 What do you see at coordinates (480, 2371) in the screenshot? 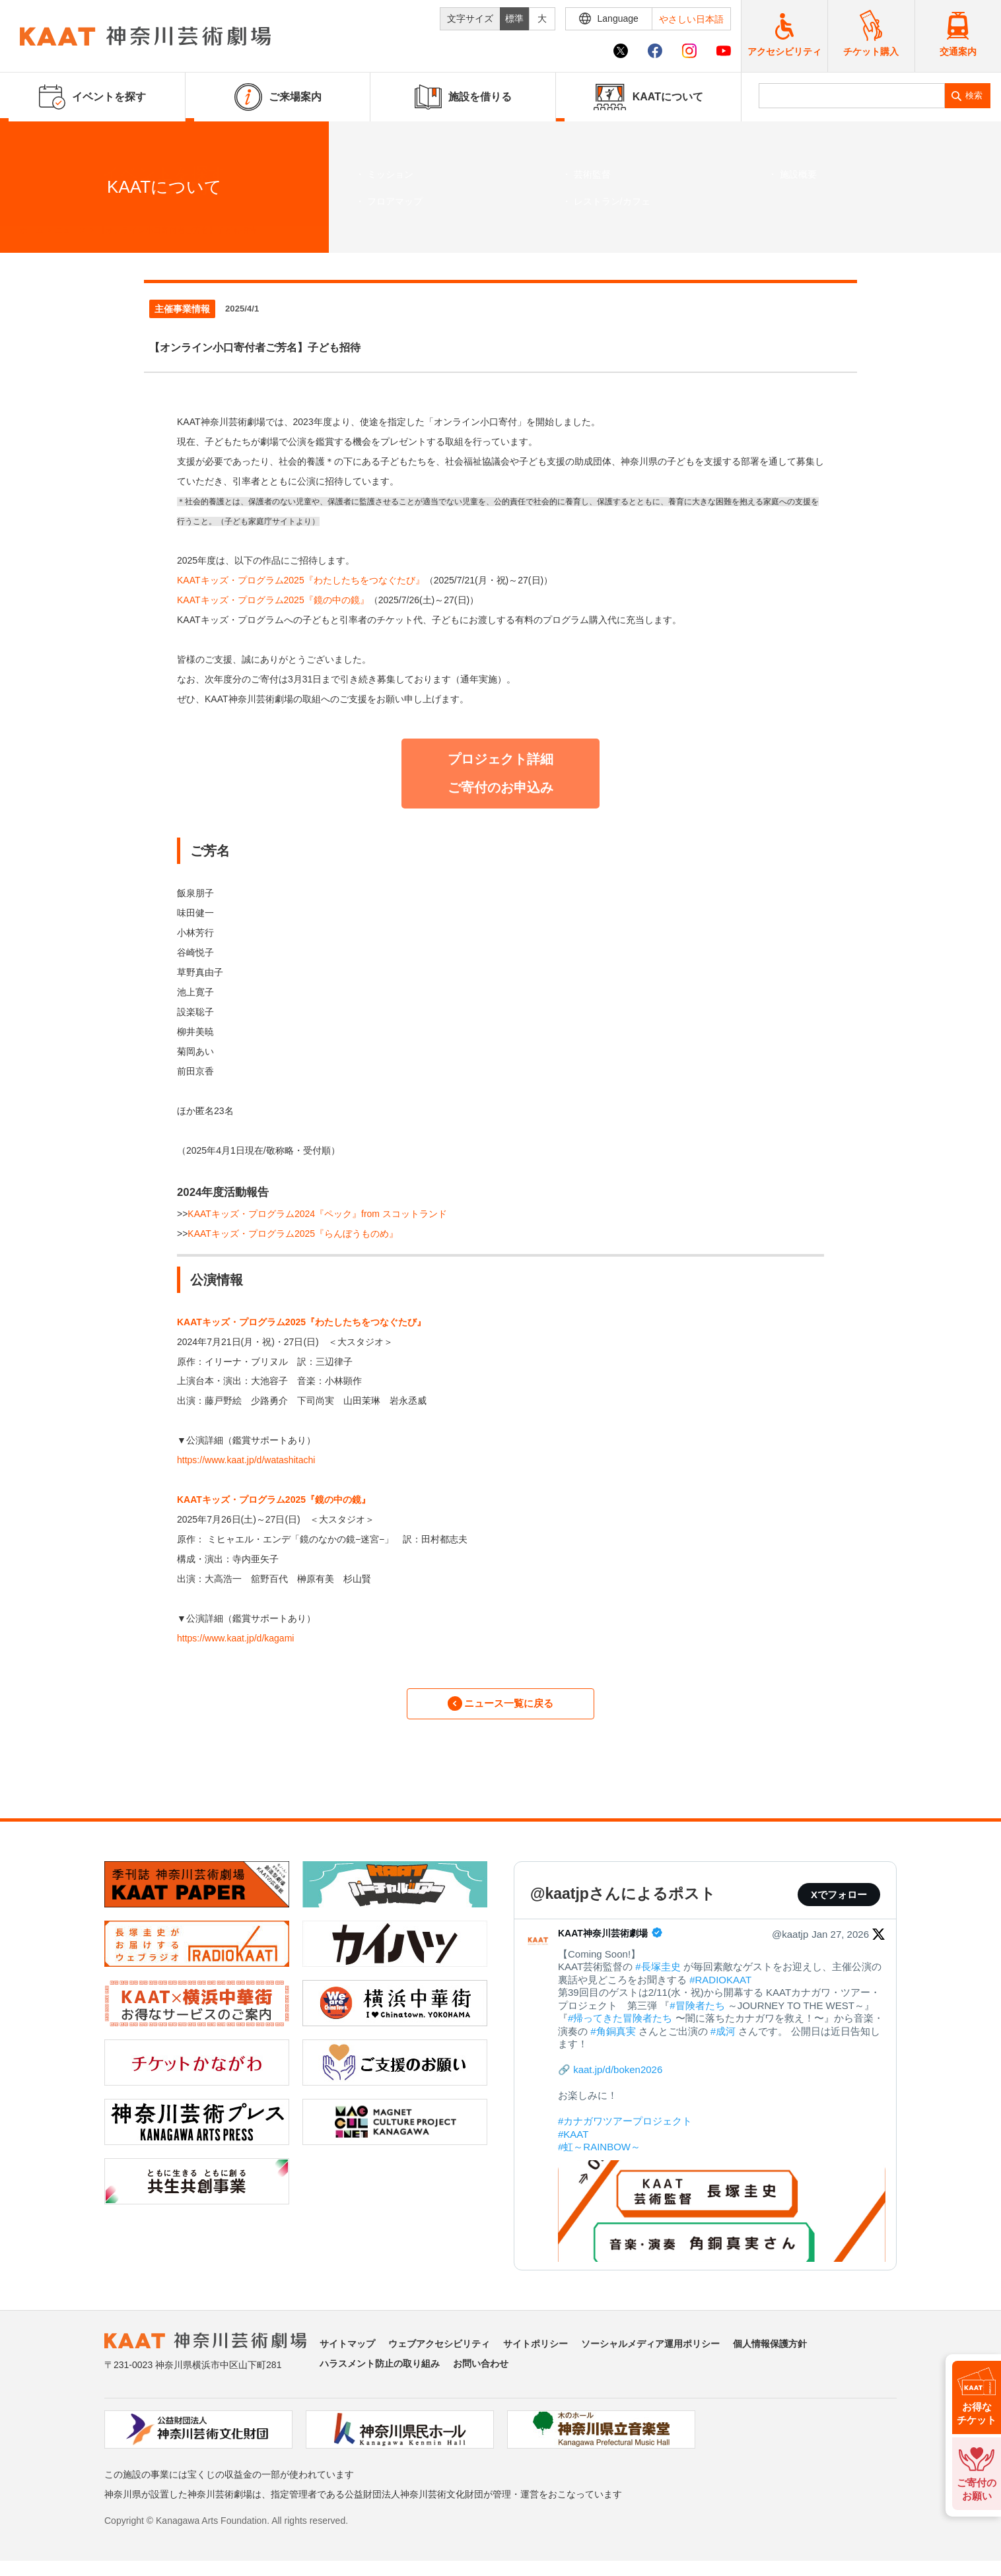
I see `お問い合わせ` at bounding box center [480, 2371].